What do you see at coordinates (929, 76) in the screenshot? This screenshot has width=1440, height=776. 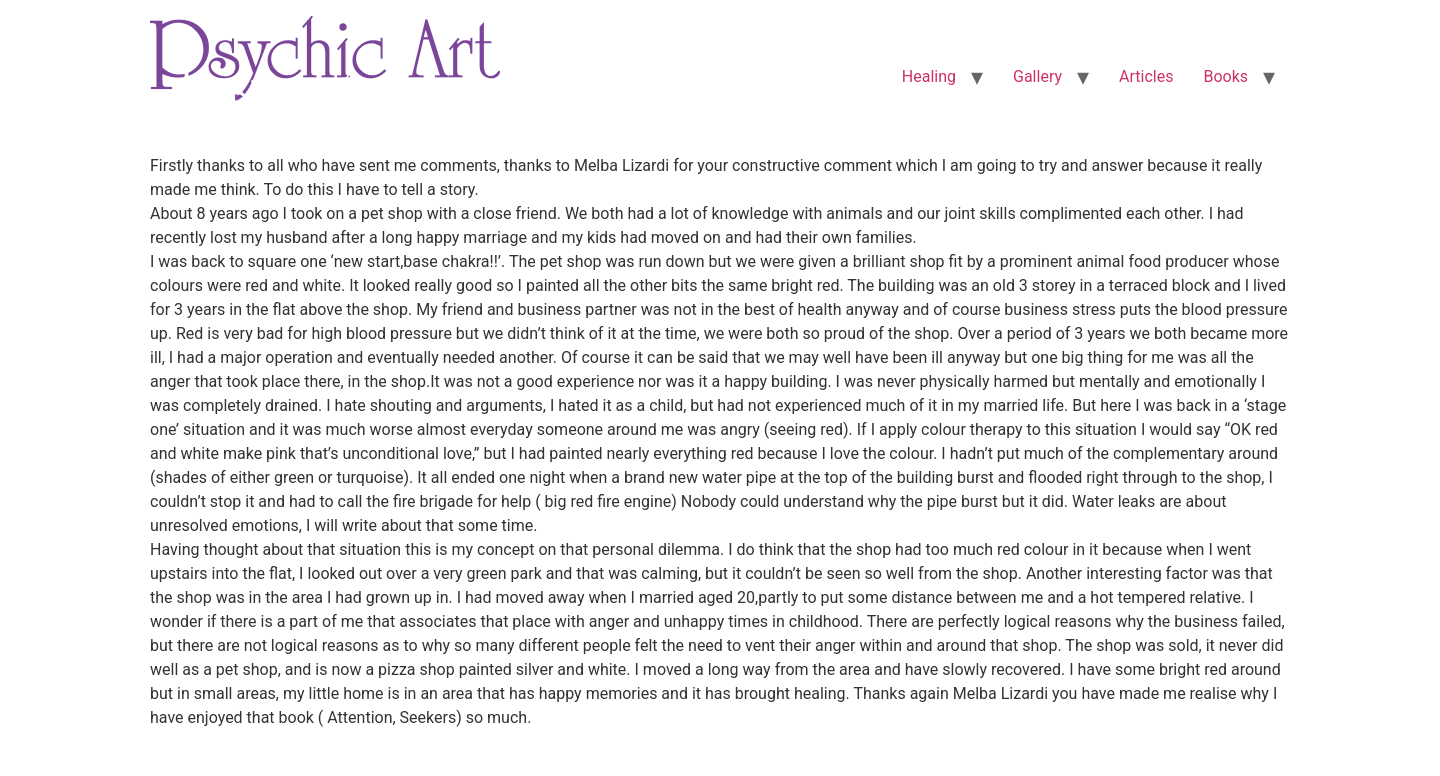 I see `Healing` at bounding box center [929, 76].